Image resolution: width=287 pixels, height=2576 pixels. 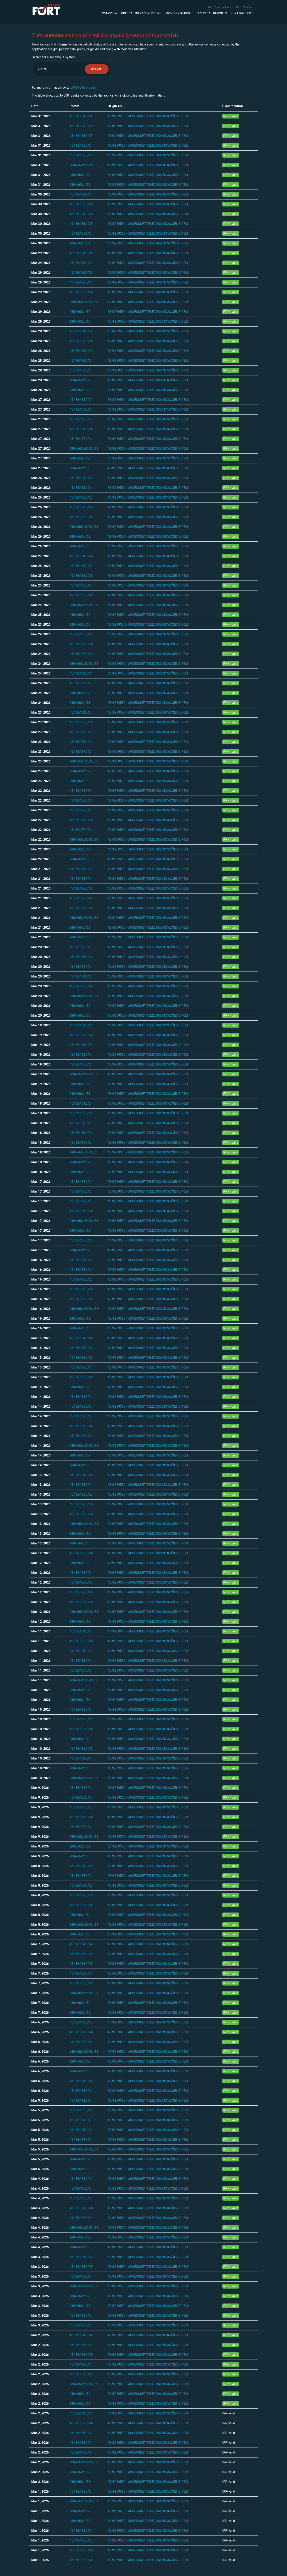 What do you see at coordinates (211, 13) in the screenshot?
I see `Technical Reports` at bounding box center [211, 13].